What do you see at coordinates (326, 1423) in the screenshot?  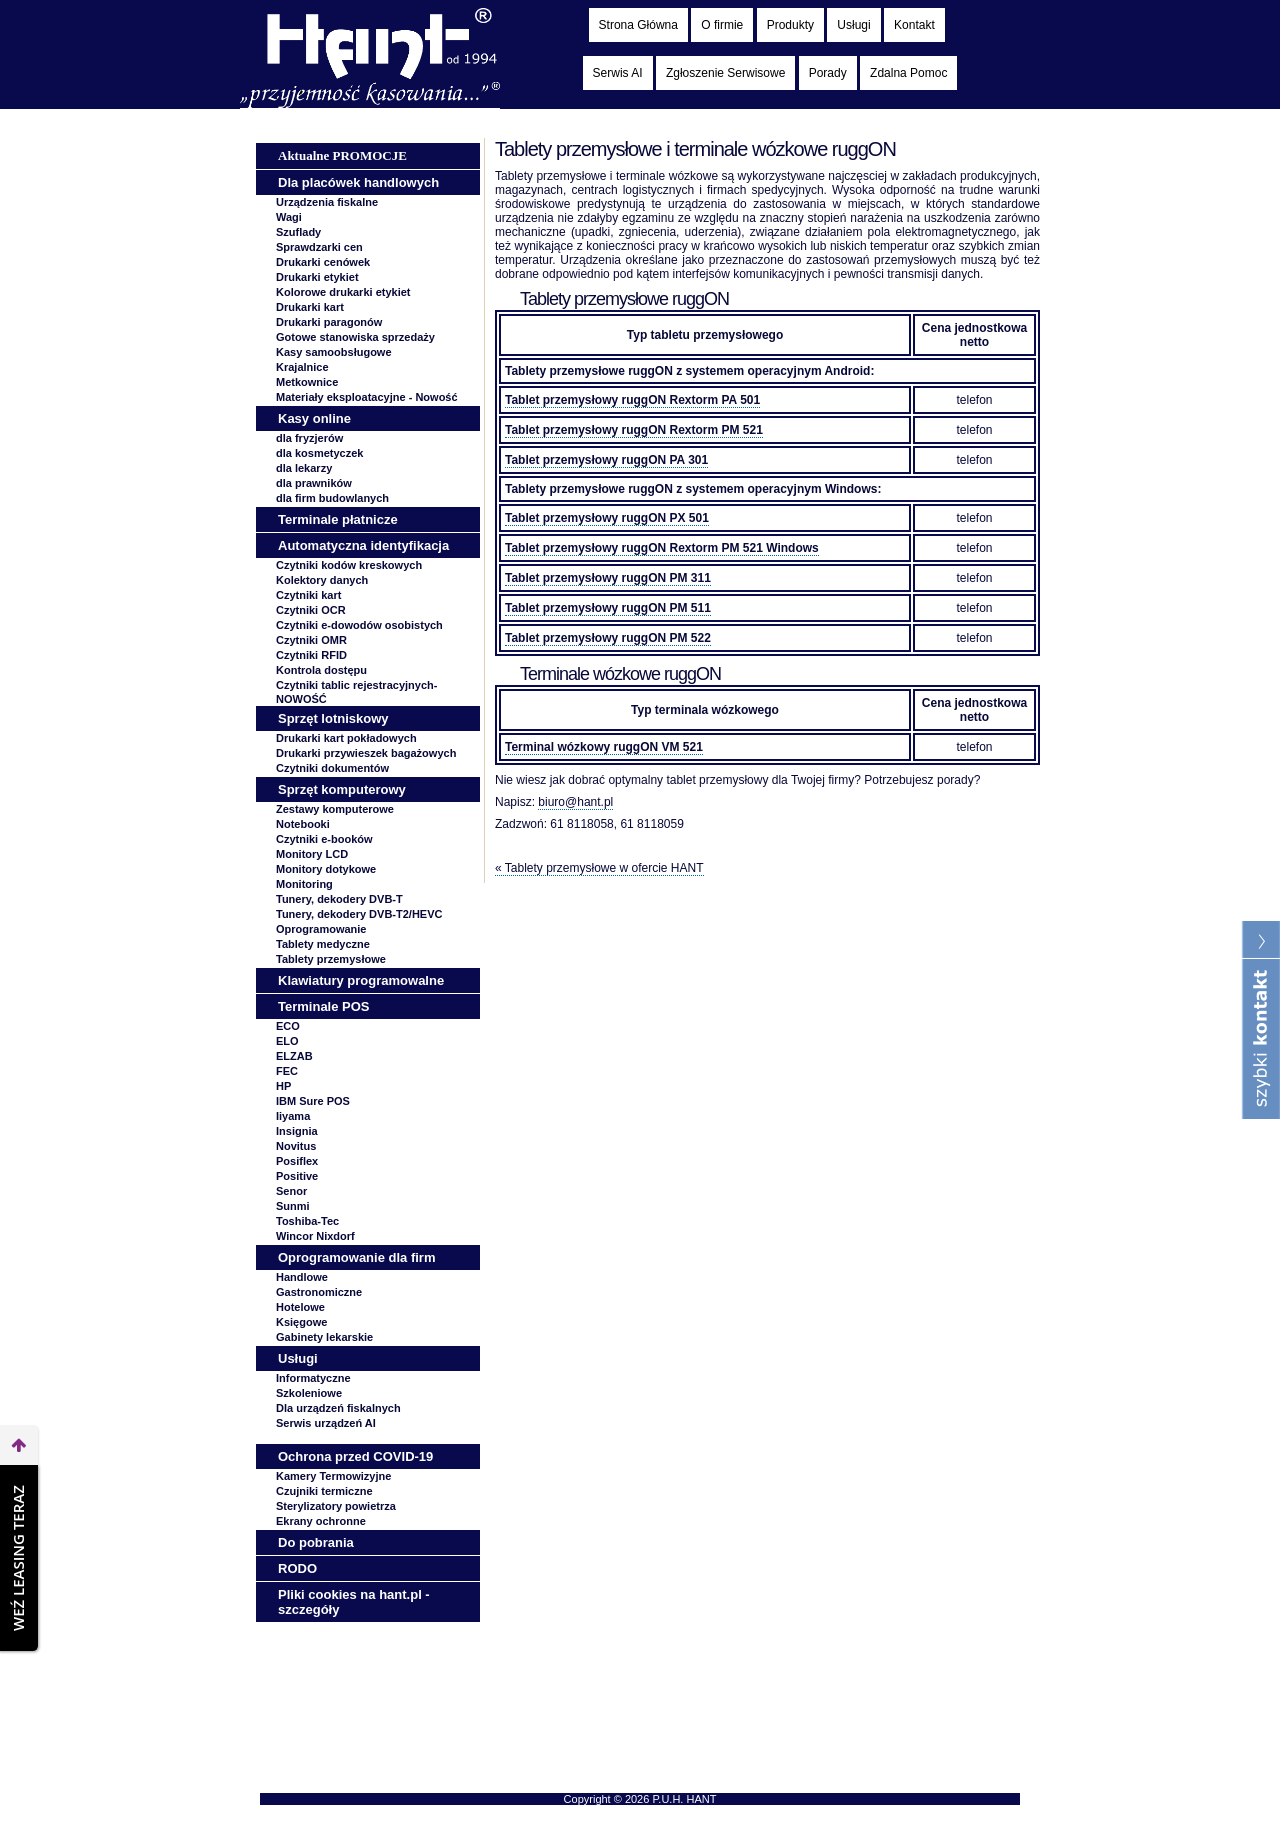 I see `Serwis urządzeń AI` at bounding box center [326, 1423].